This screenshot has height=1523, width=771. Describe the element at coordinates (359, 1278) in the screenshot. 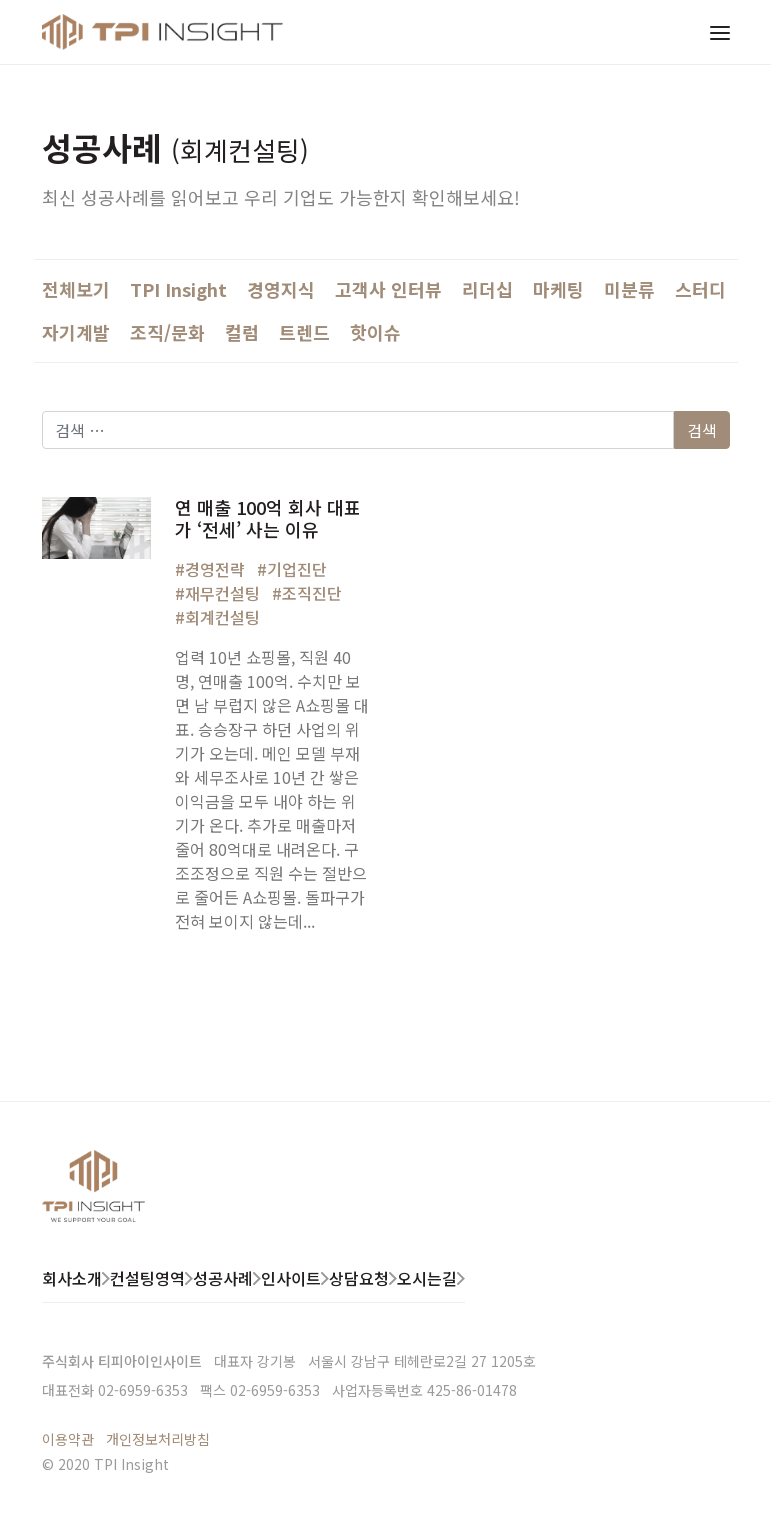

I see `상담요청` at that location.